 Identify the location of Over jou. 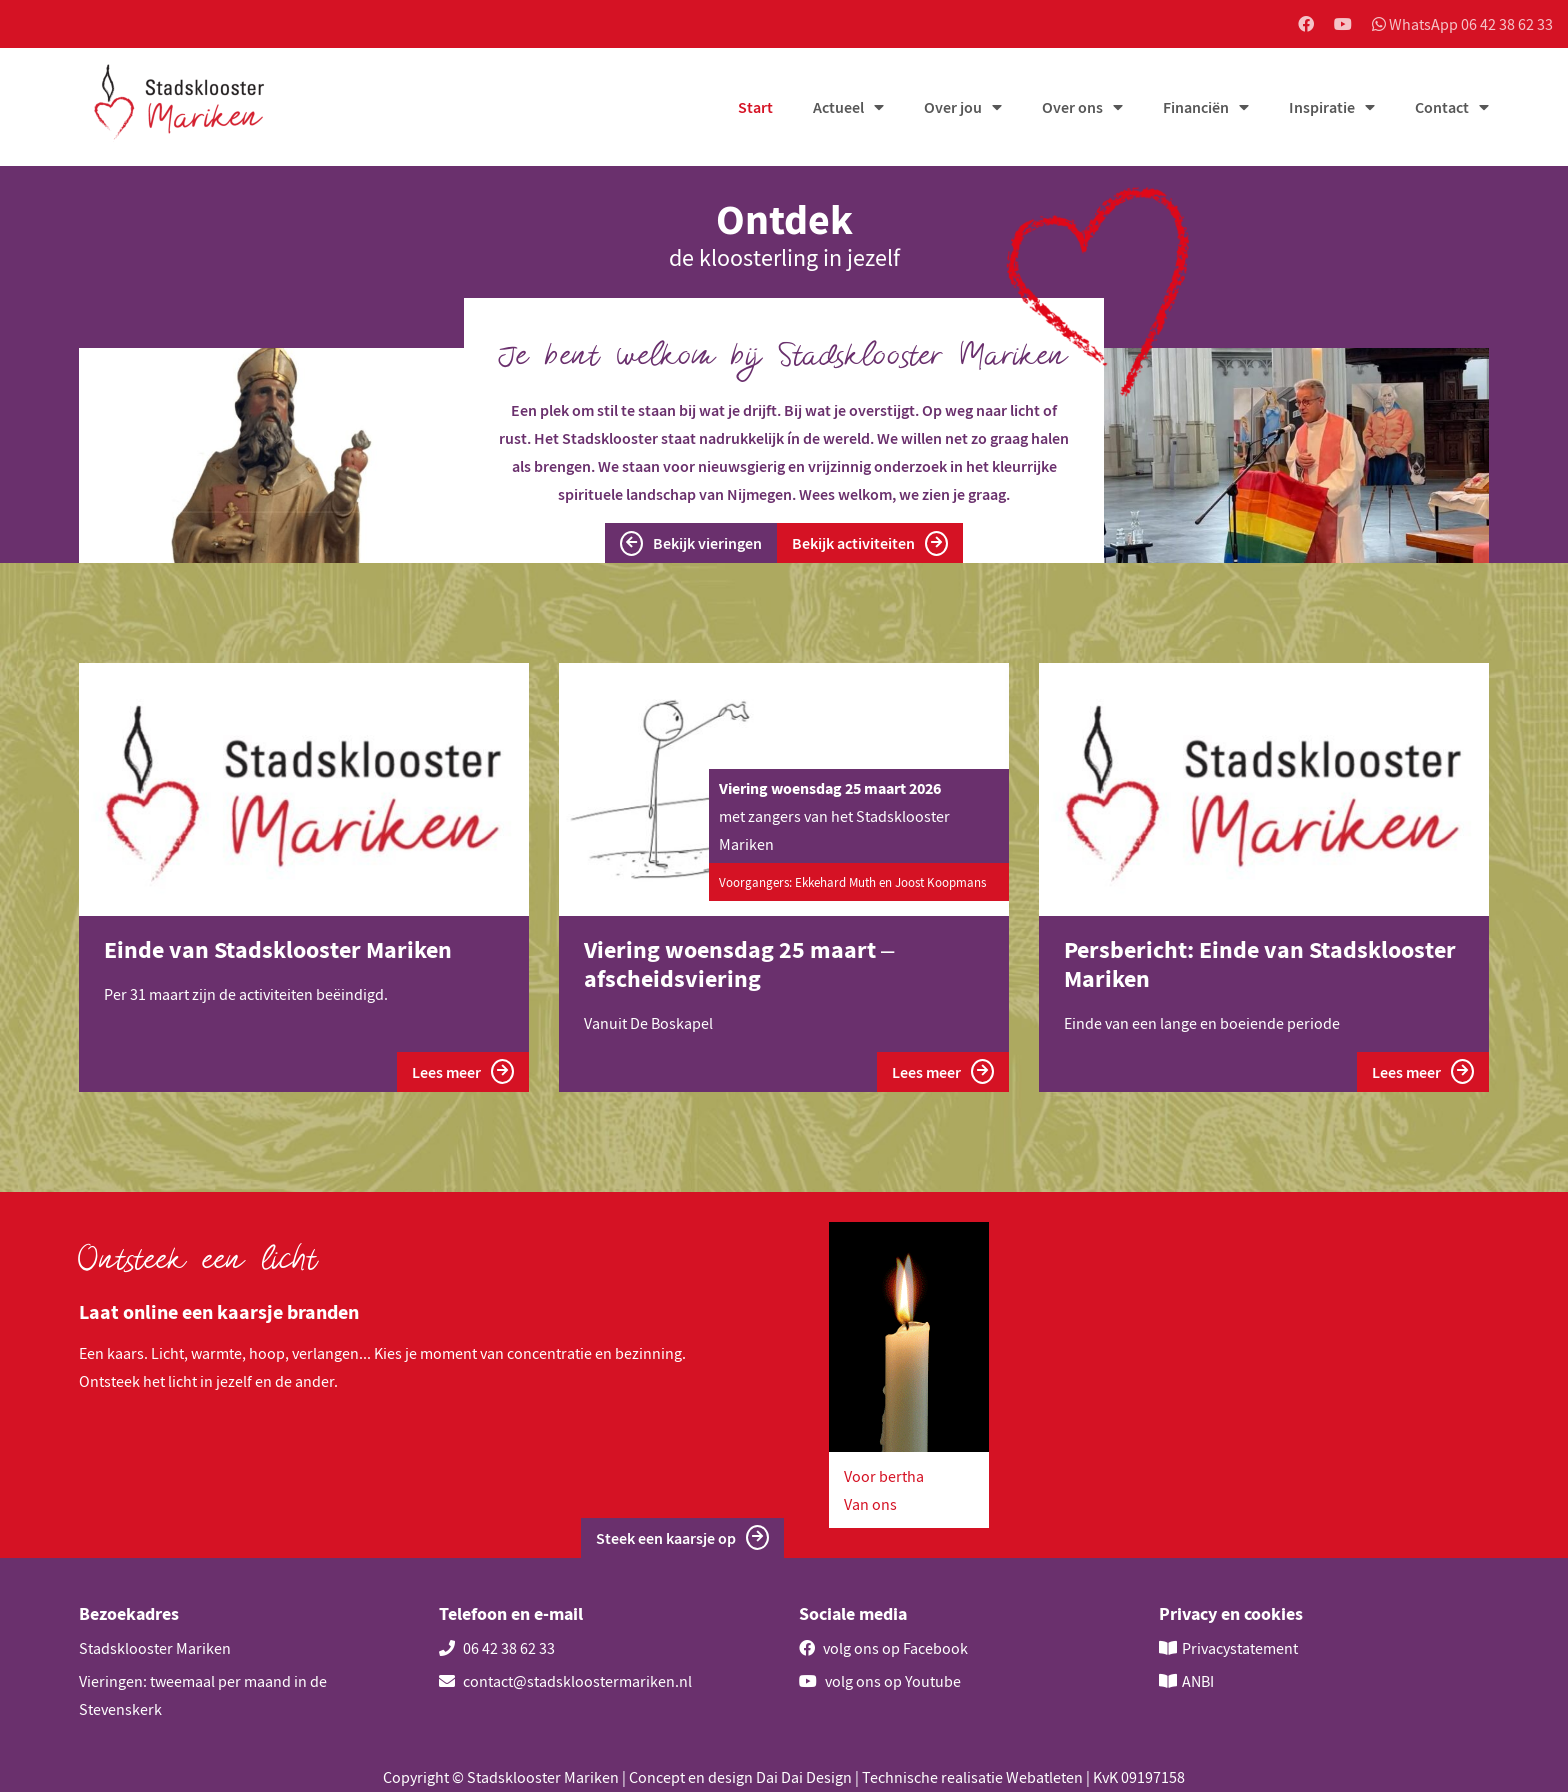
(953, 107).